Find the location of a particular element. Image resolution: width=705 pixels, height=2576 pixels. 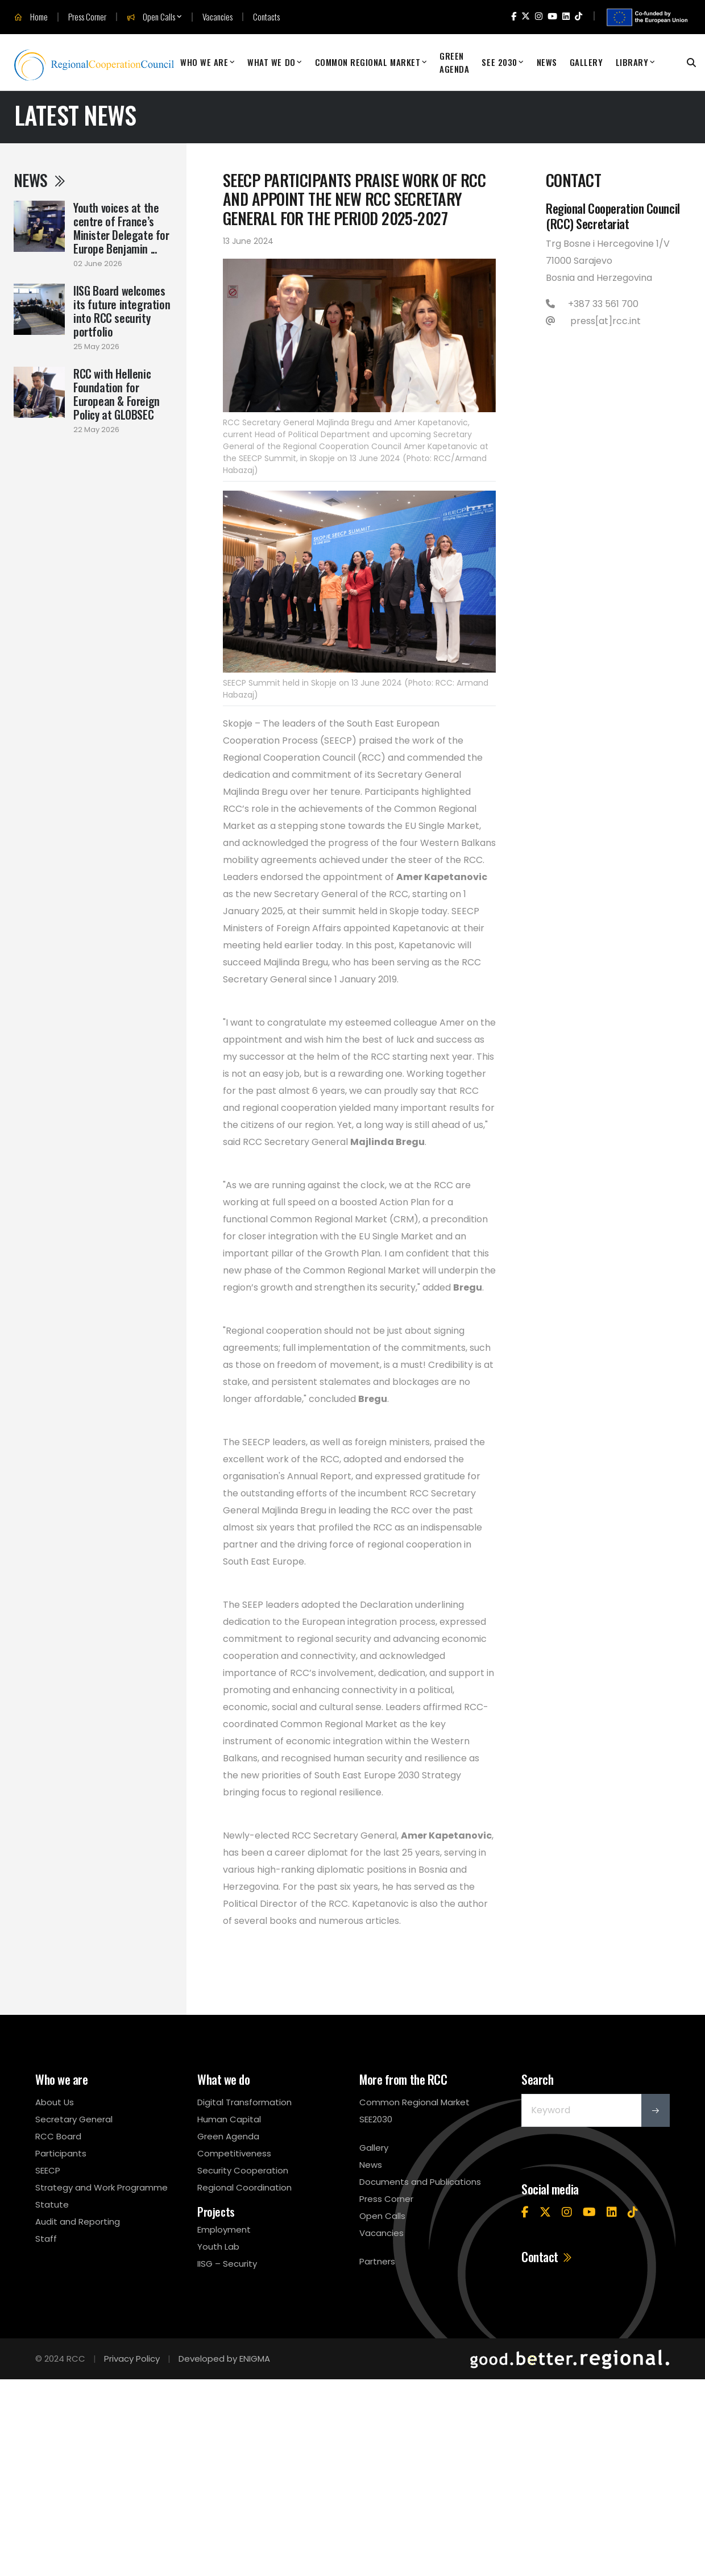

Vacancies is located at coordinates (217, 17).